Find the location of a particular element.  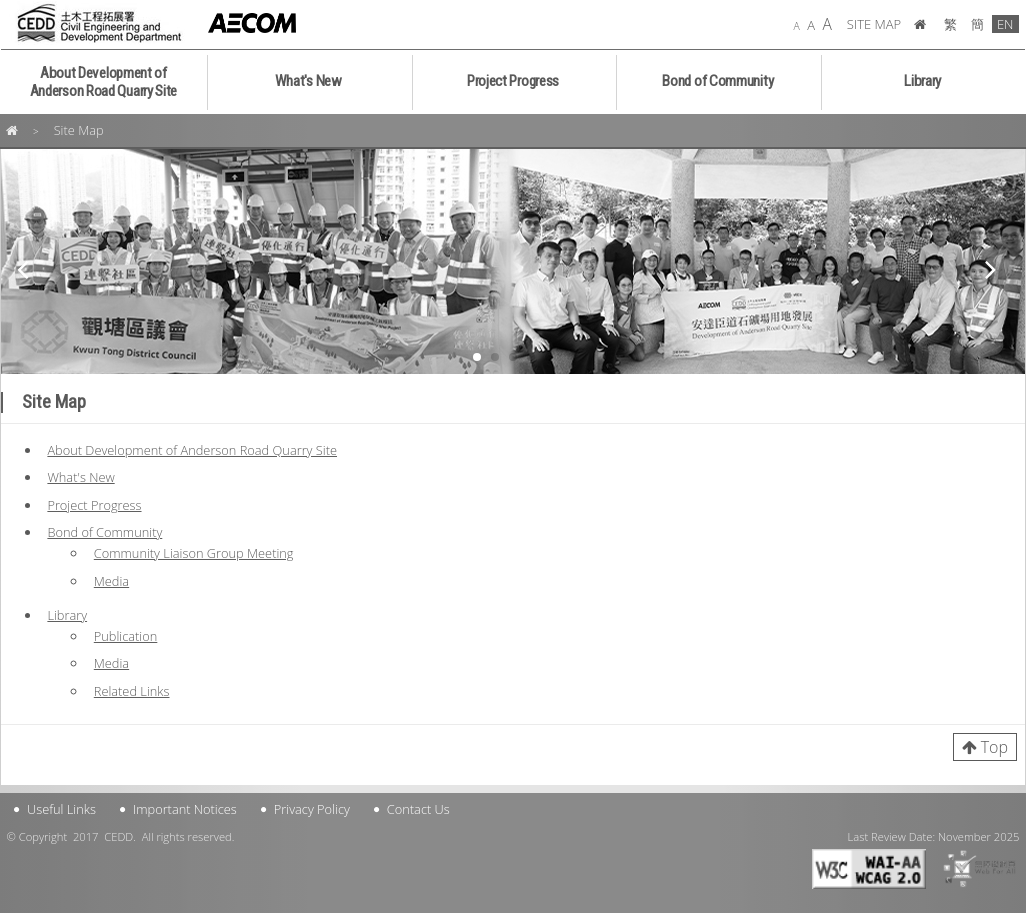

Contact Us is located at coordinates (418, 809).